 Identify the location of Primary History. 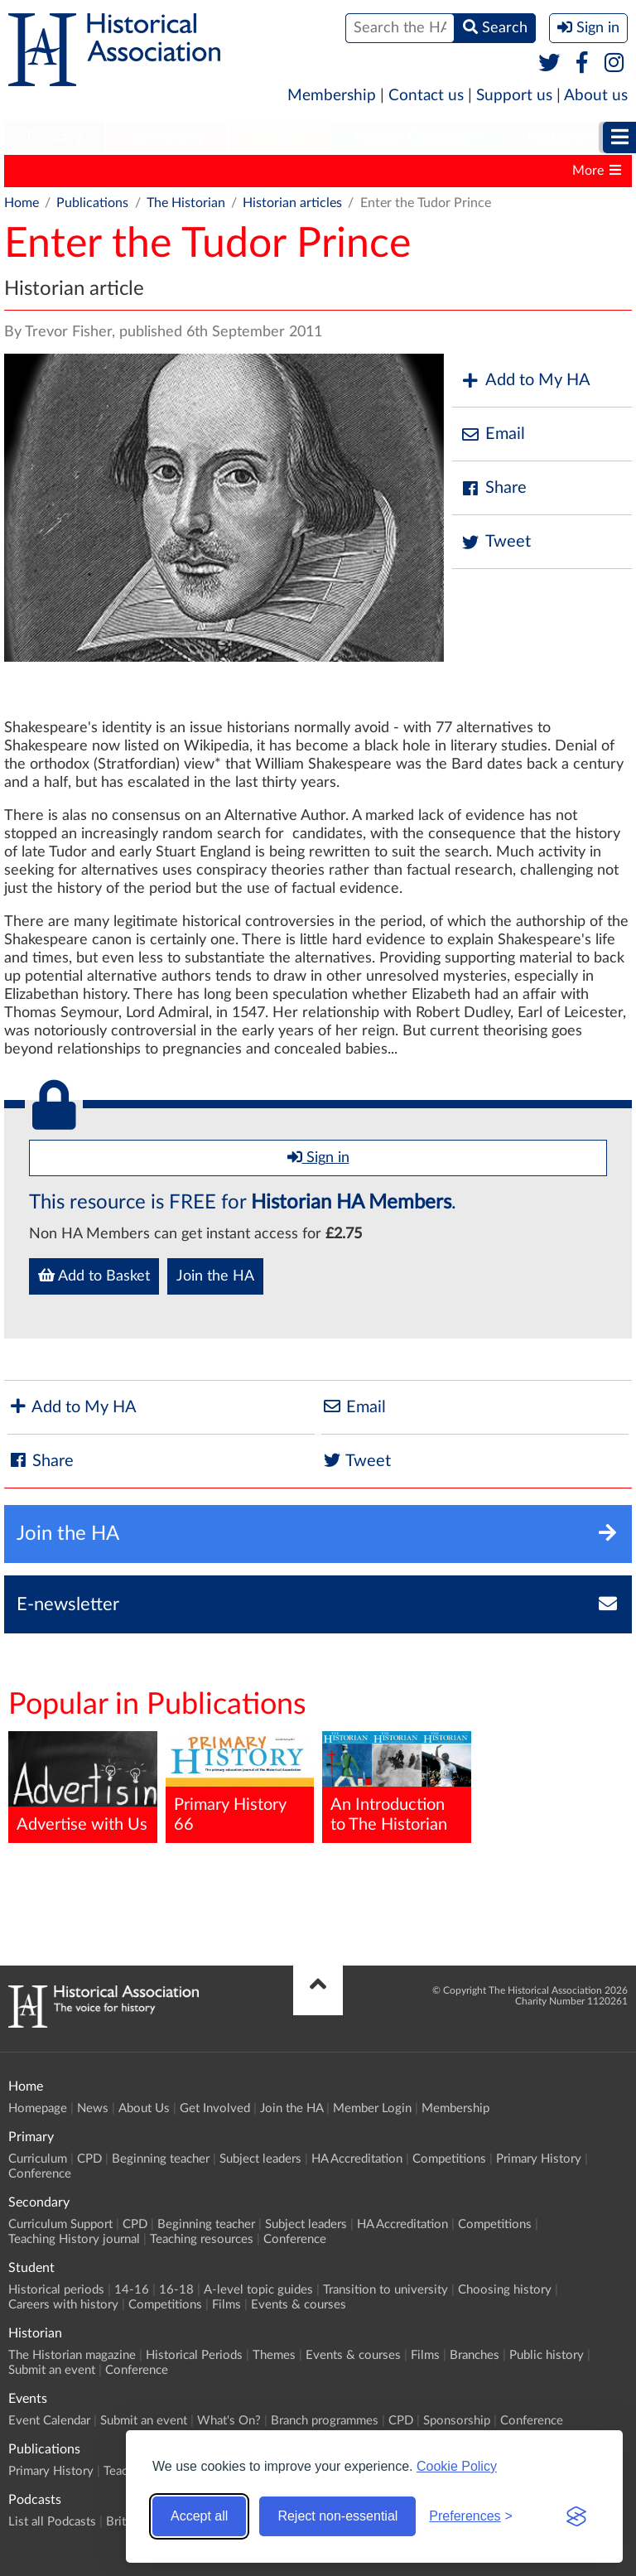
(58, 170).